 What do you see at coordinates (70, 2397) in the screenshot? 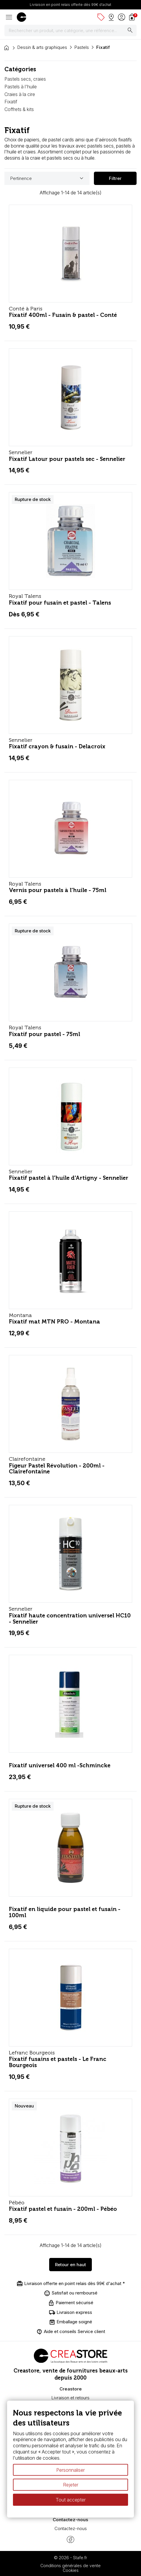
I see `Livraison et retours` at bounding box center [70, 2397].